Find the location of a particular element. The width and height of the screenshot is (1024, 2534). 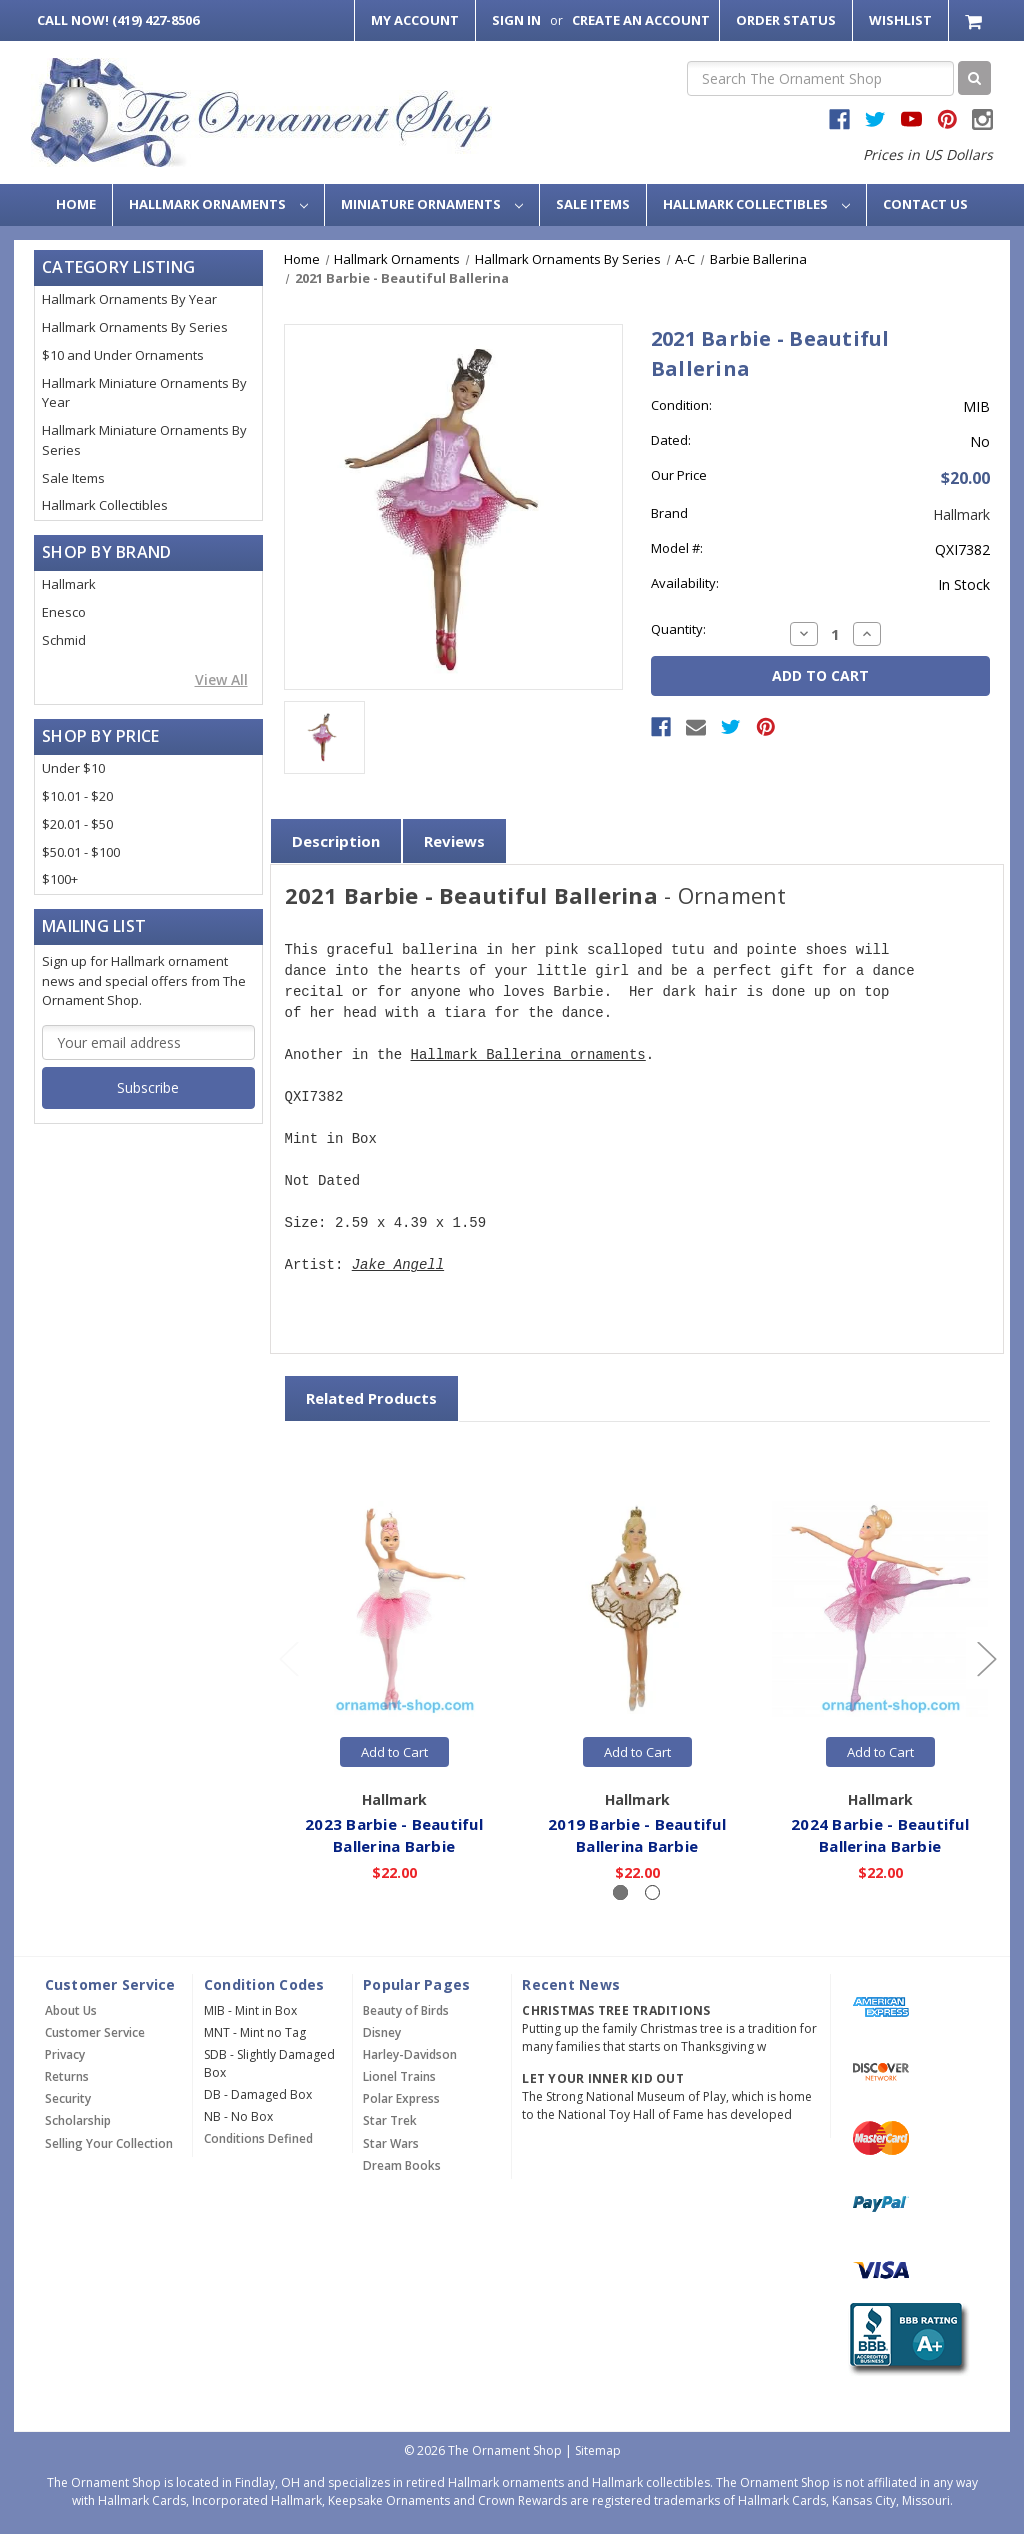

Hallmark is located at coordinates (69, 584).